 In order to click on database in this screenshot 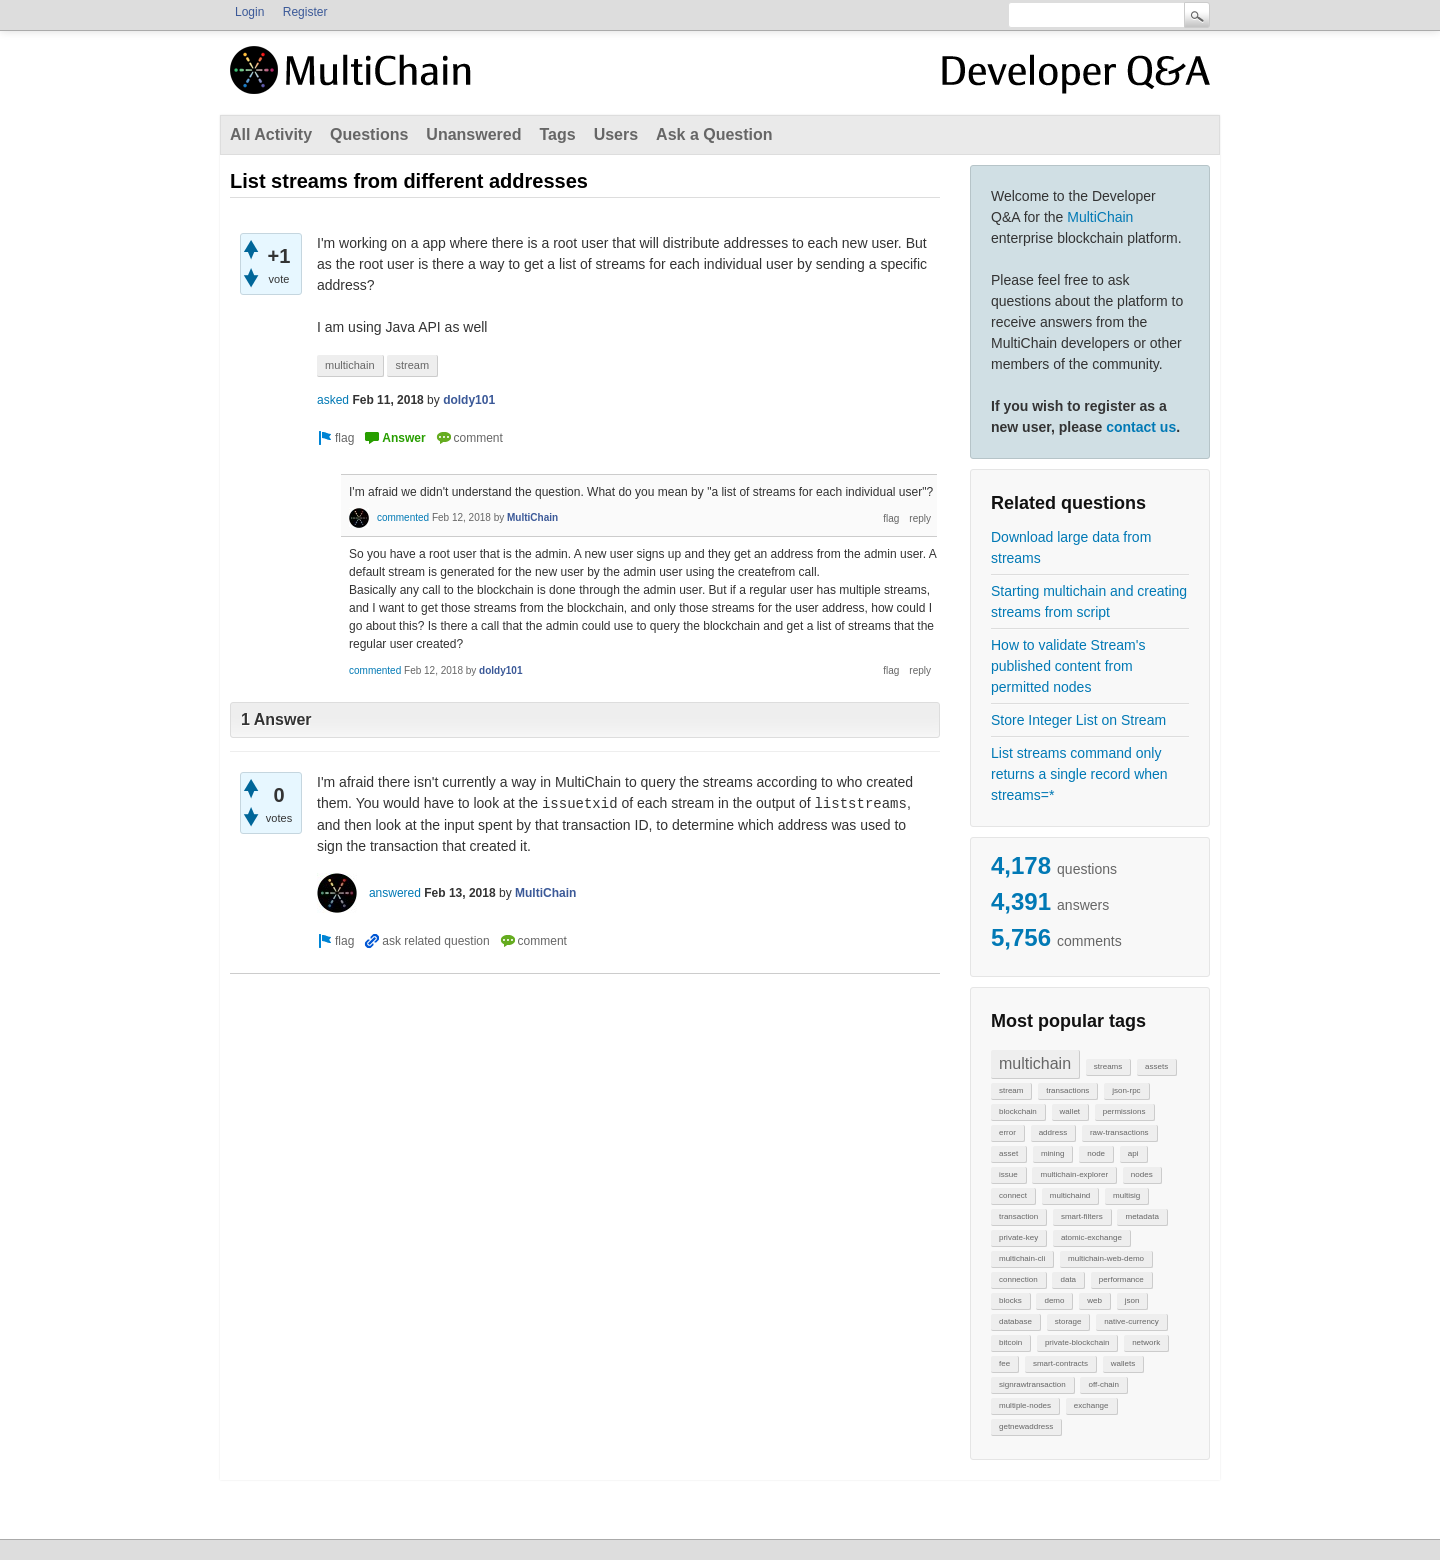, I will do `click(1015, 1321)`.